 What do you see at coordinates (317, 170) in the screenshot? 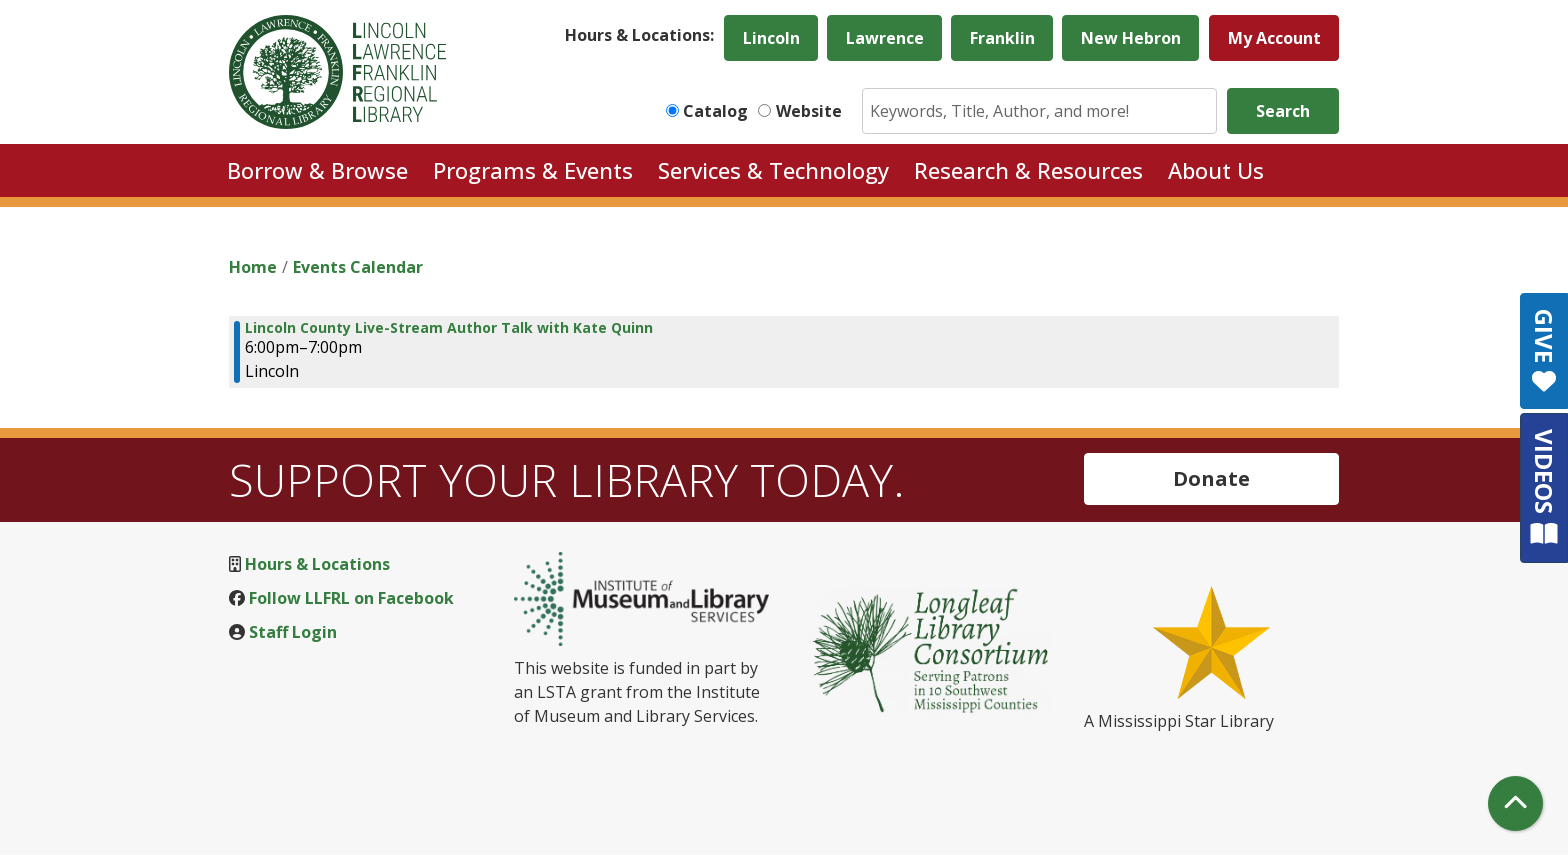
I see `Borrow & Browse [menuitem]` at bounding box center [317, 170].